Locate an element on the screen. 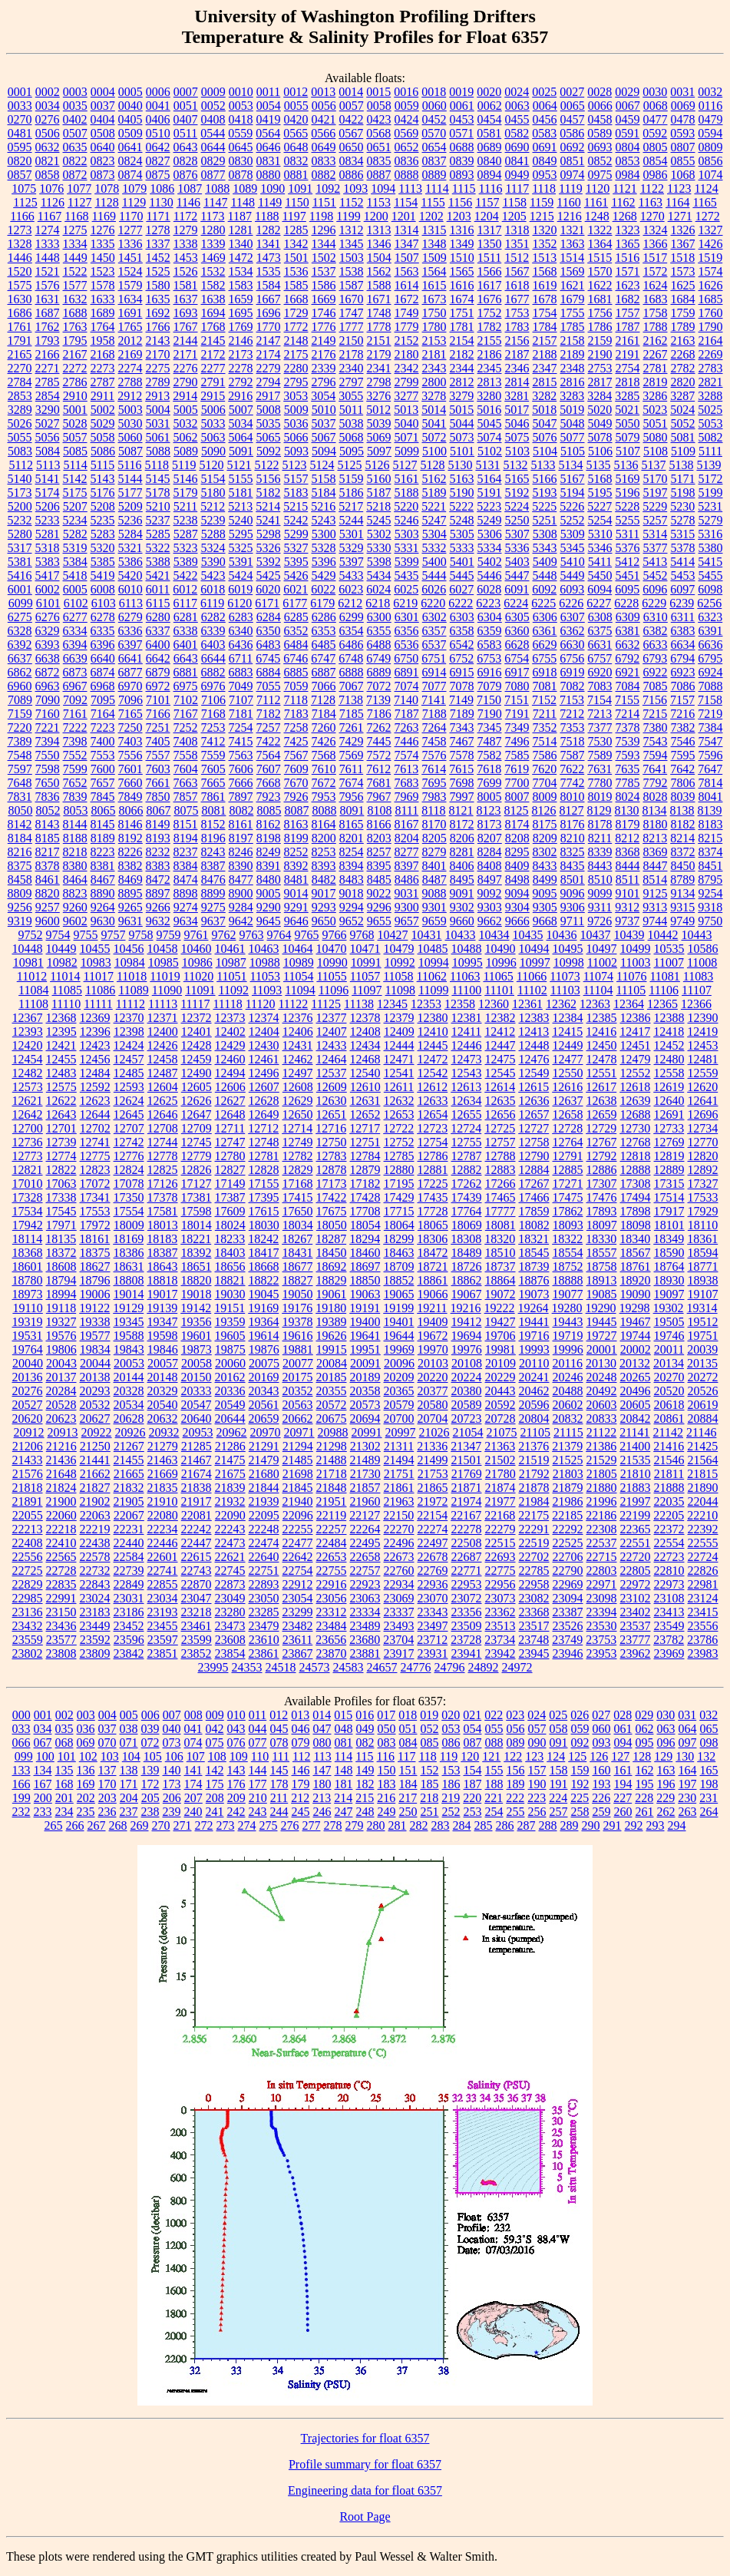 The image size is (730, 2576). 12415 is located at coordinates (567, 1031).